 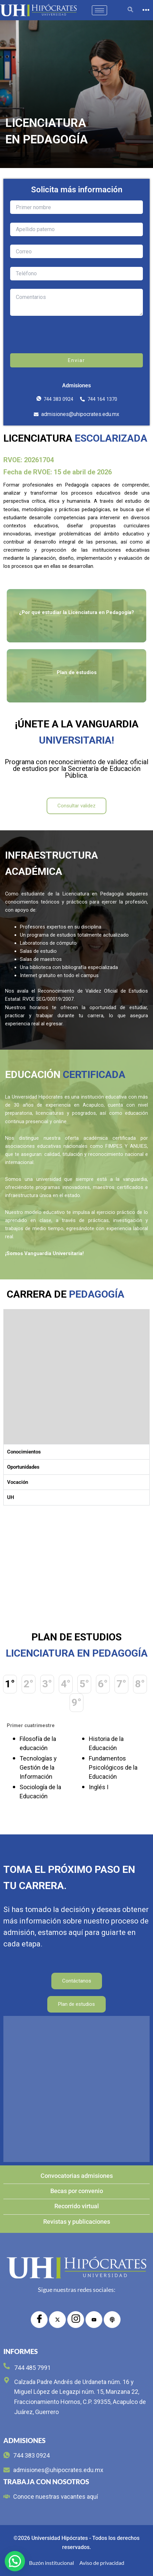 I want to click on ¿Por qué estudiar la Licenciatura en Pedagogía?, so click(x=76, y=612).